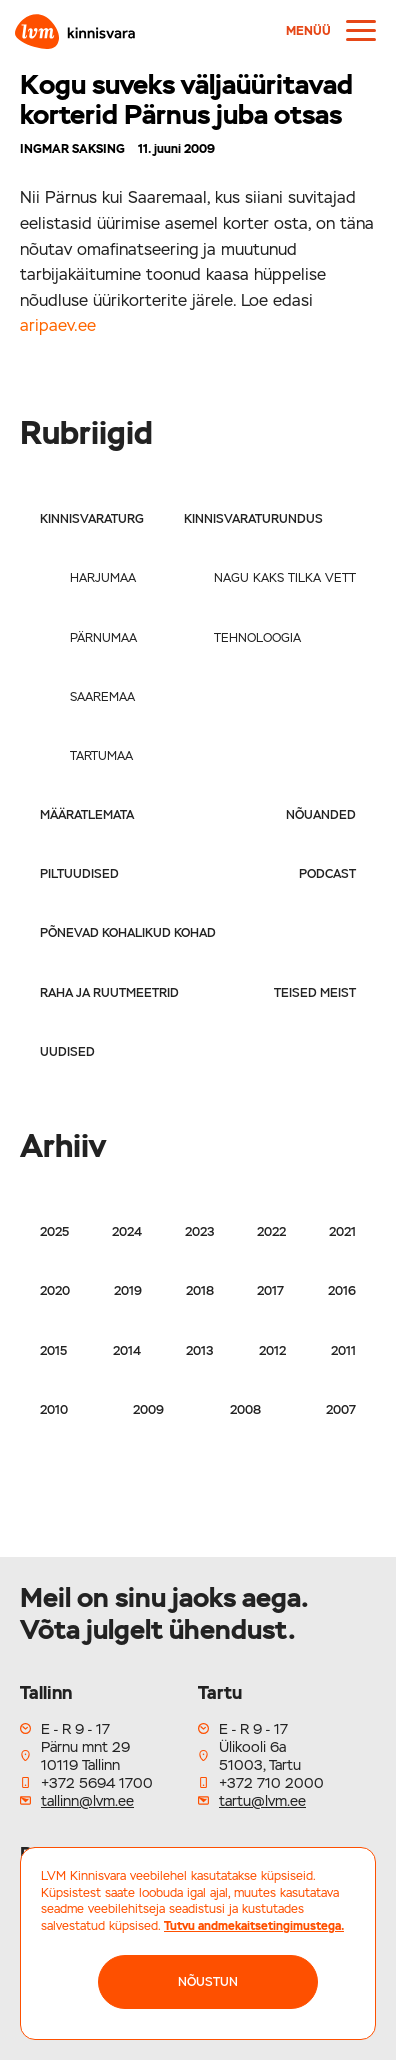 The height and width of the screenshot is (2060, 396). Describe the element at coordinates (343, 1351) in the screenshot. I see `2011` at that location.